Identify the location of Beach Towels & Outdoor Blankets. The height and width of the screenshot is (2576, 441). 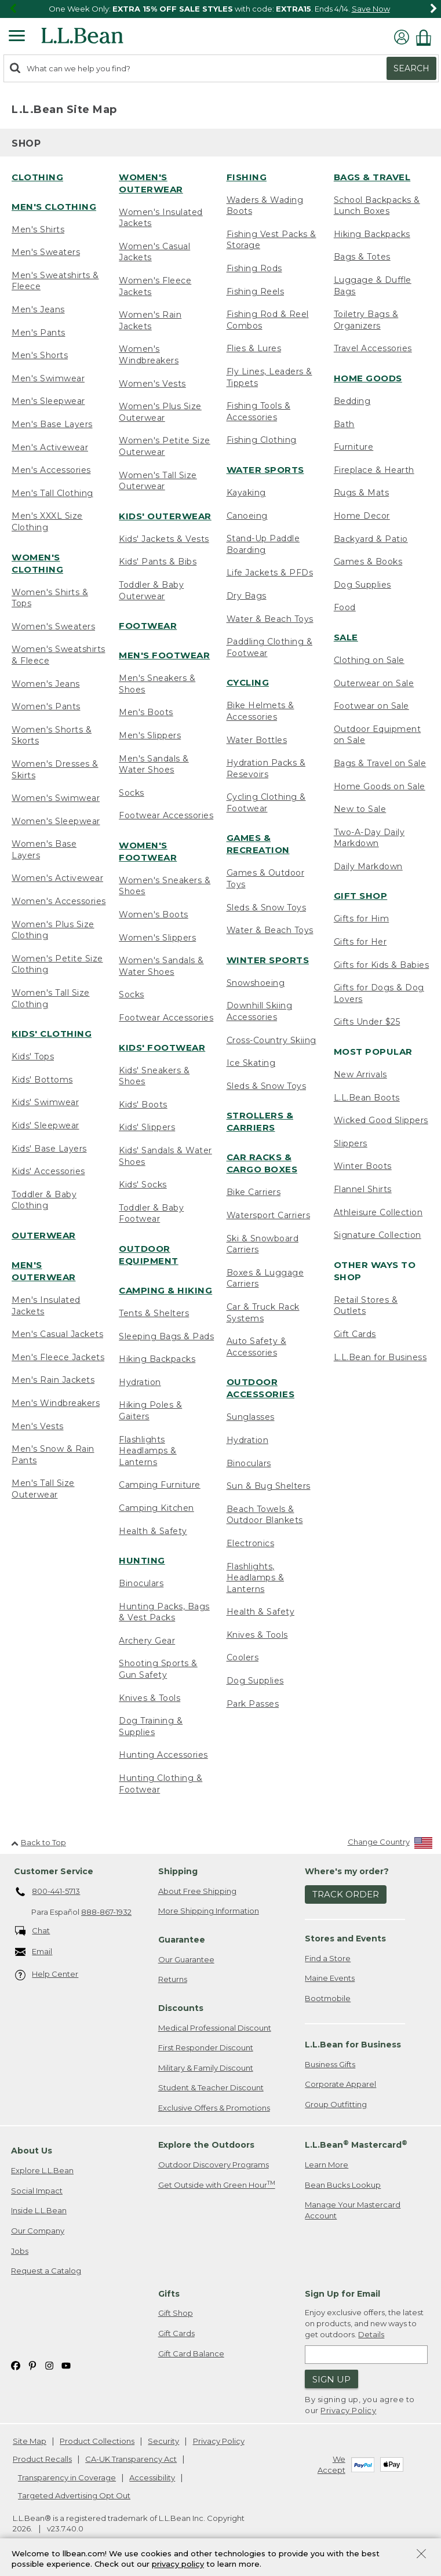
(265, 1515).